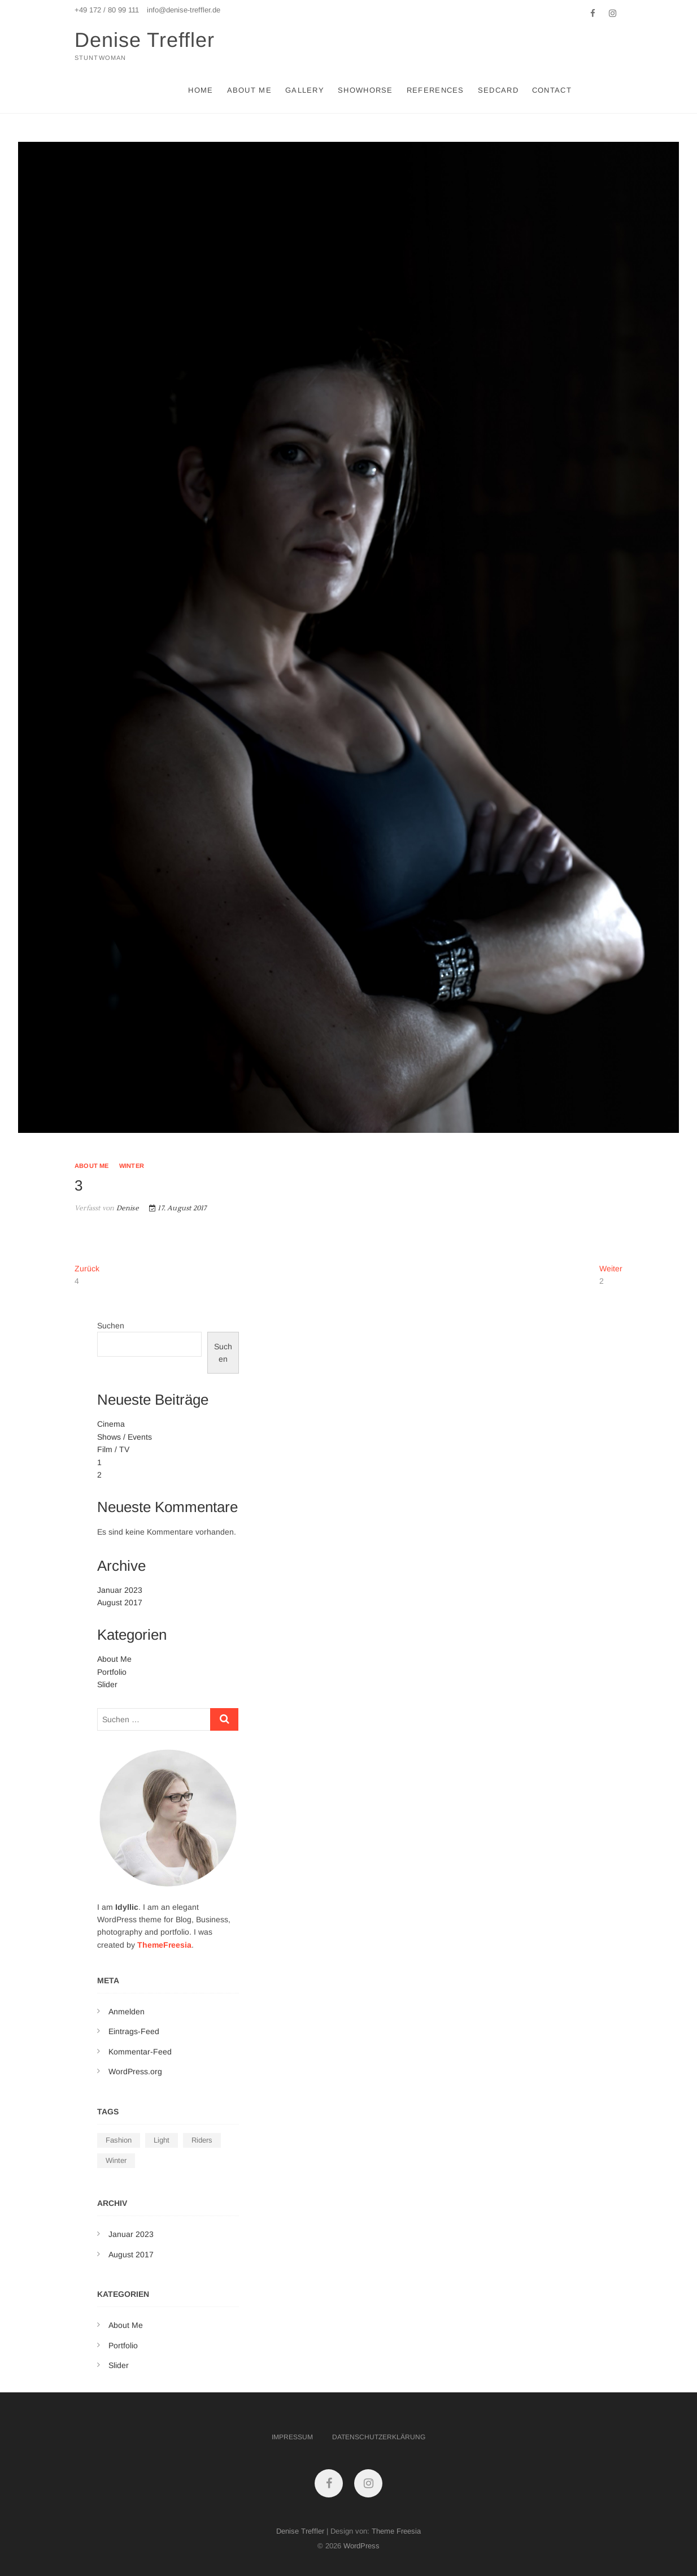 The height and width of the screenshot is (2576, 697). What do you see at coordinates (145, 39) in the screenshot?
I see `Denise Treffler` at bounding box center [145, 39].